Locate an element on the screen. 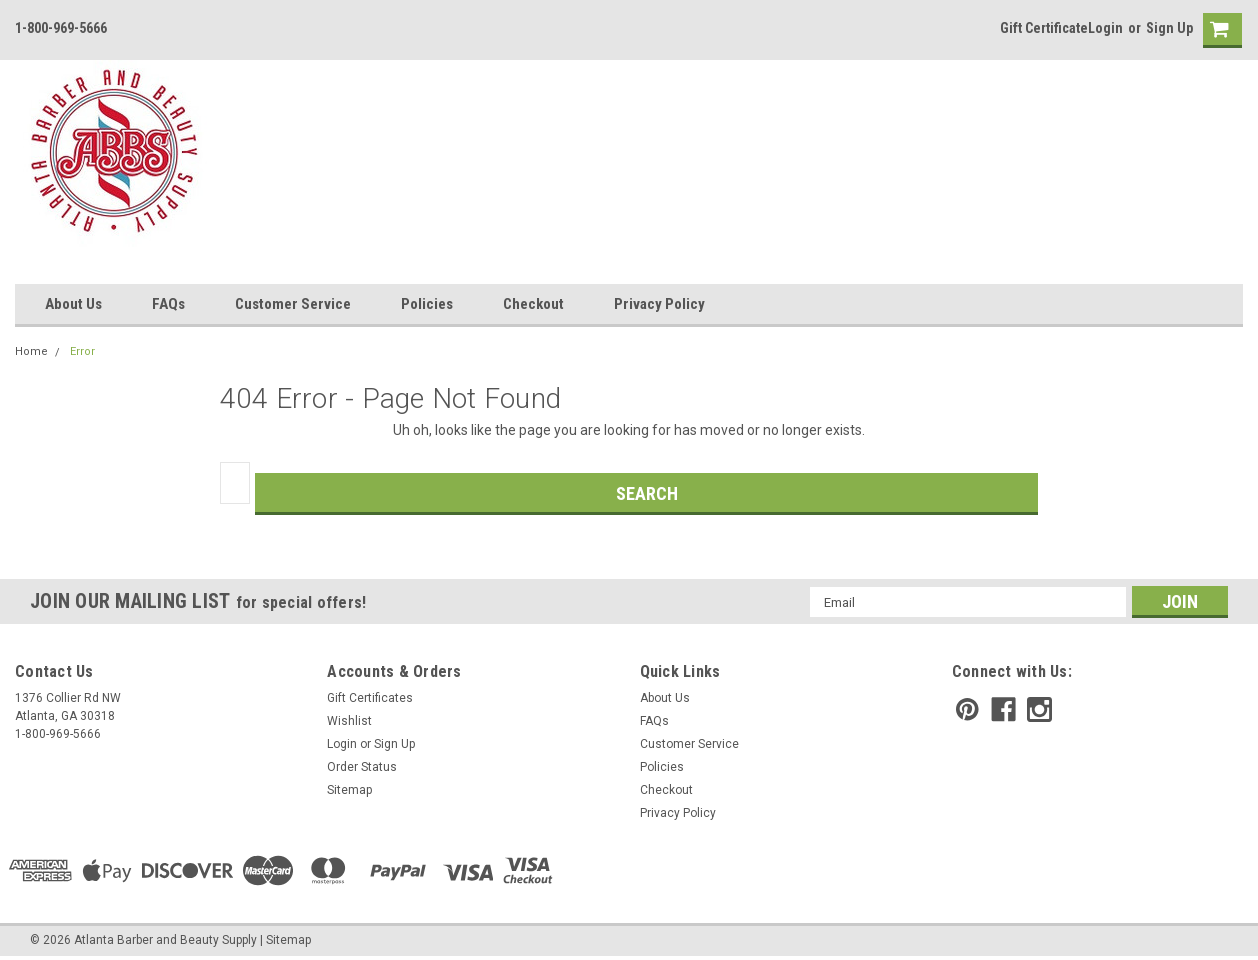 This screenshot has height=960, width=1258. Gift Certificates is located at coordinates (370, 698).